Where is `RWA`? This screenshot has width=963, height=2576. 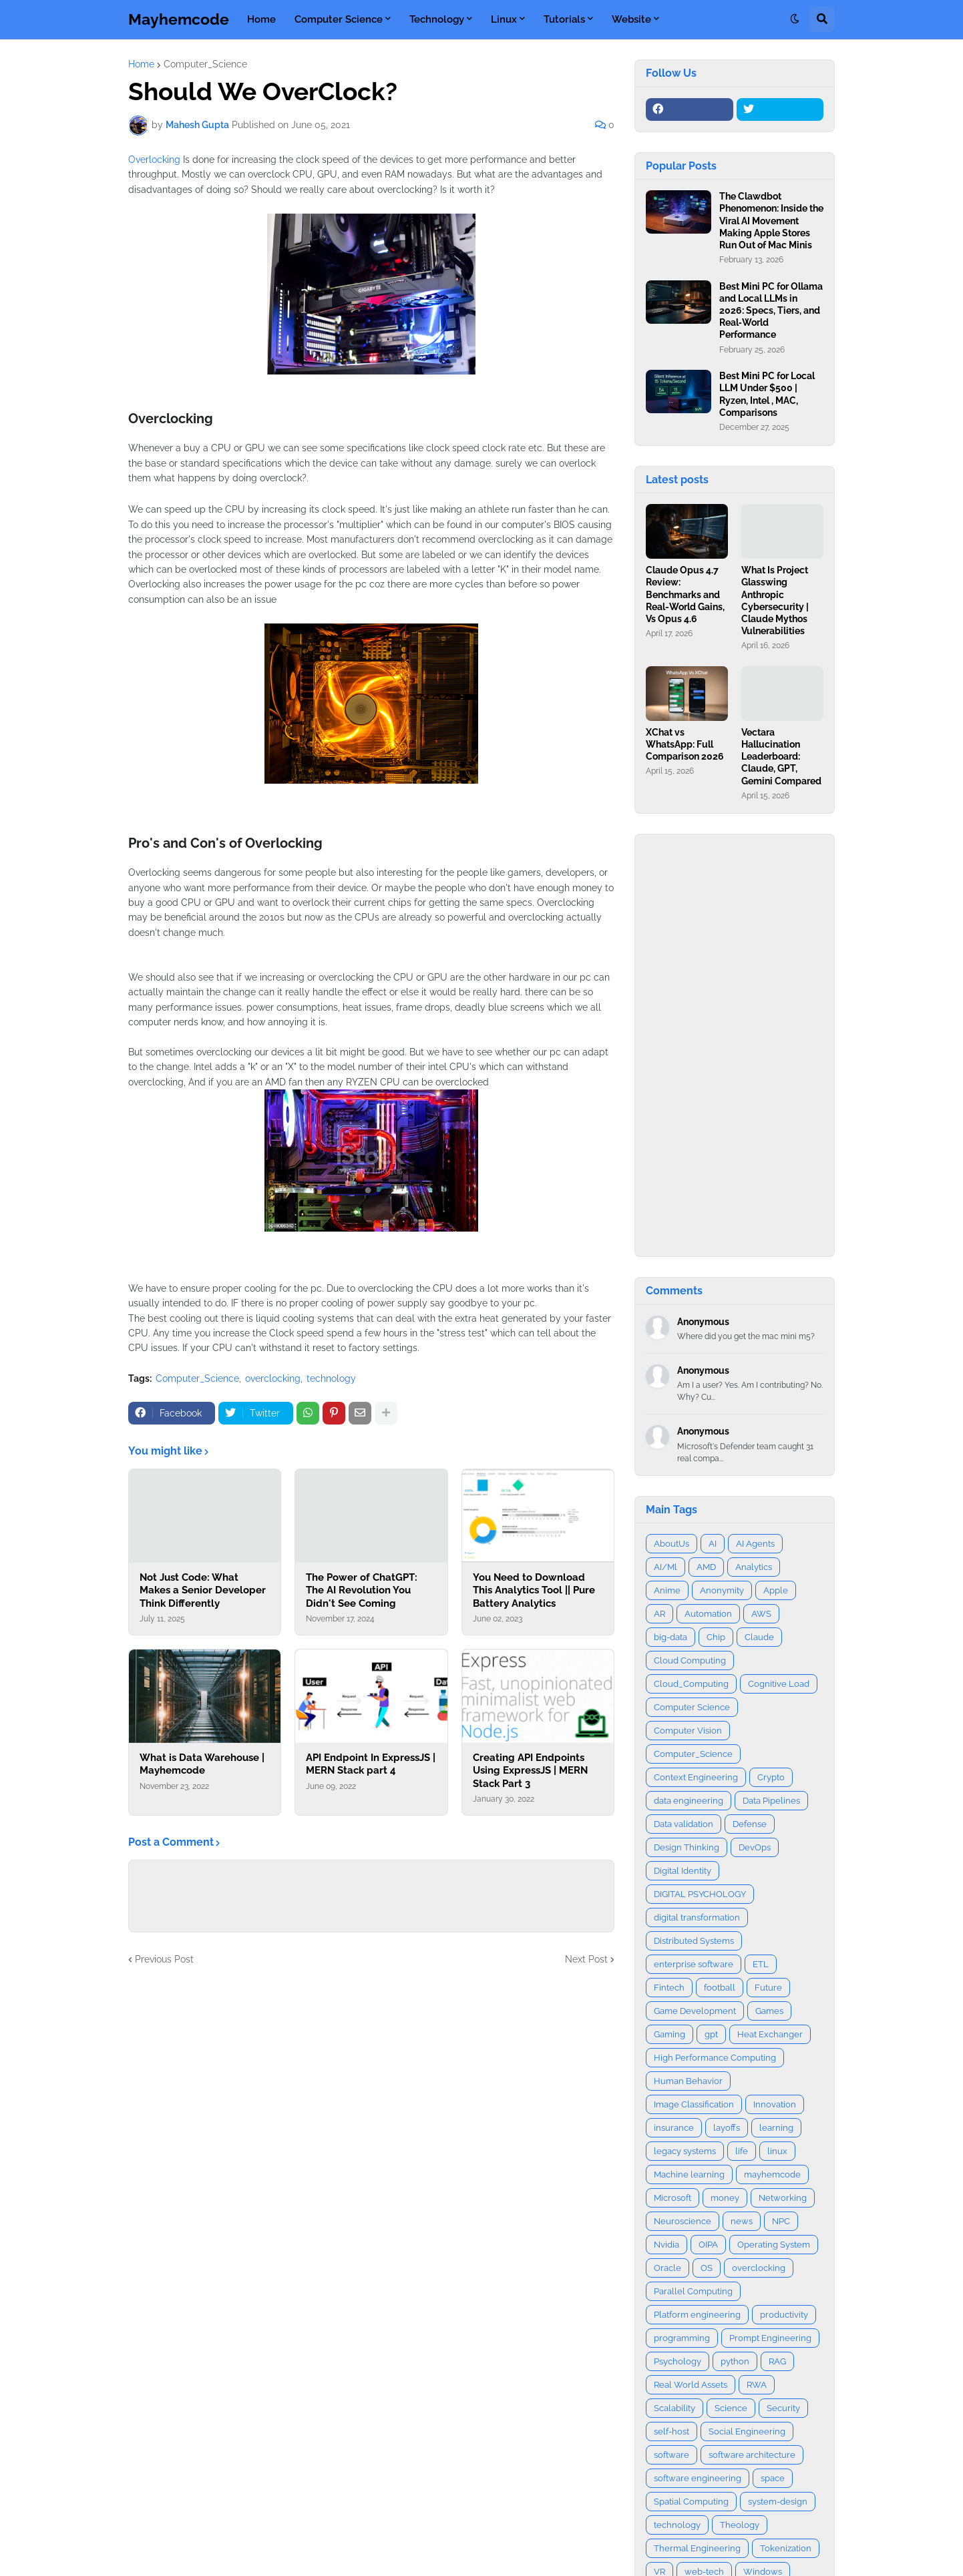
RWA is located at coordinates (757, 2385).